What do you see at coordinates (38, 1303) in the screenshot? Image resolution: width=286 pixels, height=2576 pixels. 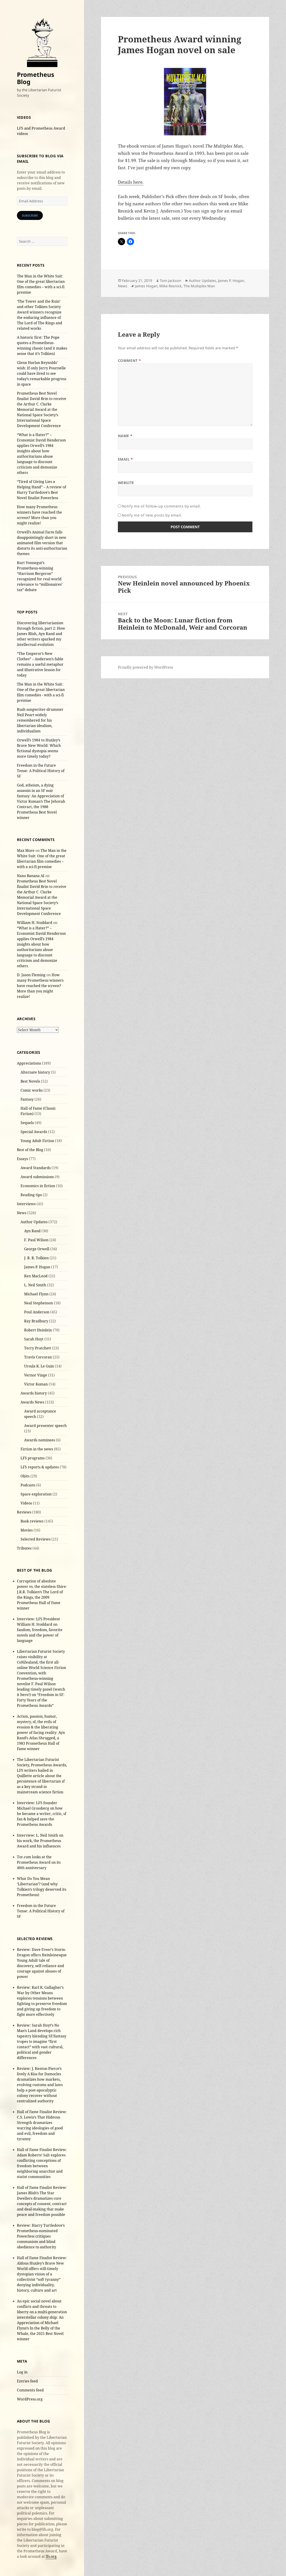 I see `Neal Stephenson` at bounding box center [38, 1303].